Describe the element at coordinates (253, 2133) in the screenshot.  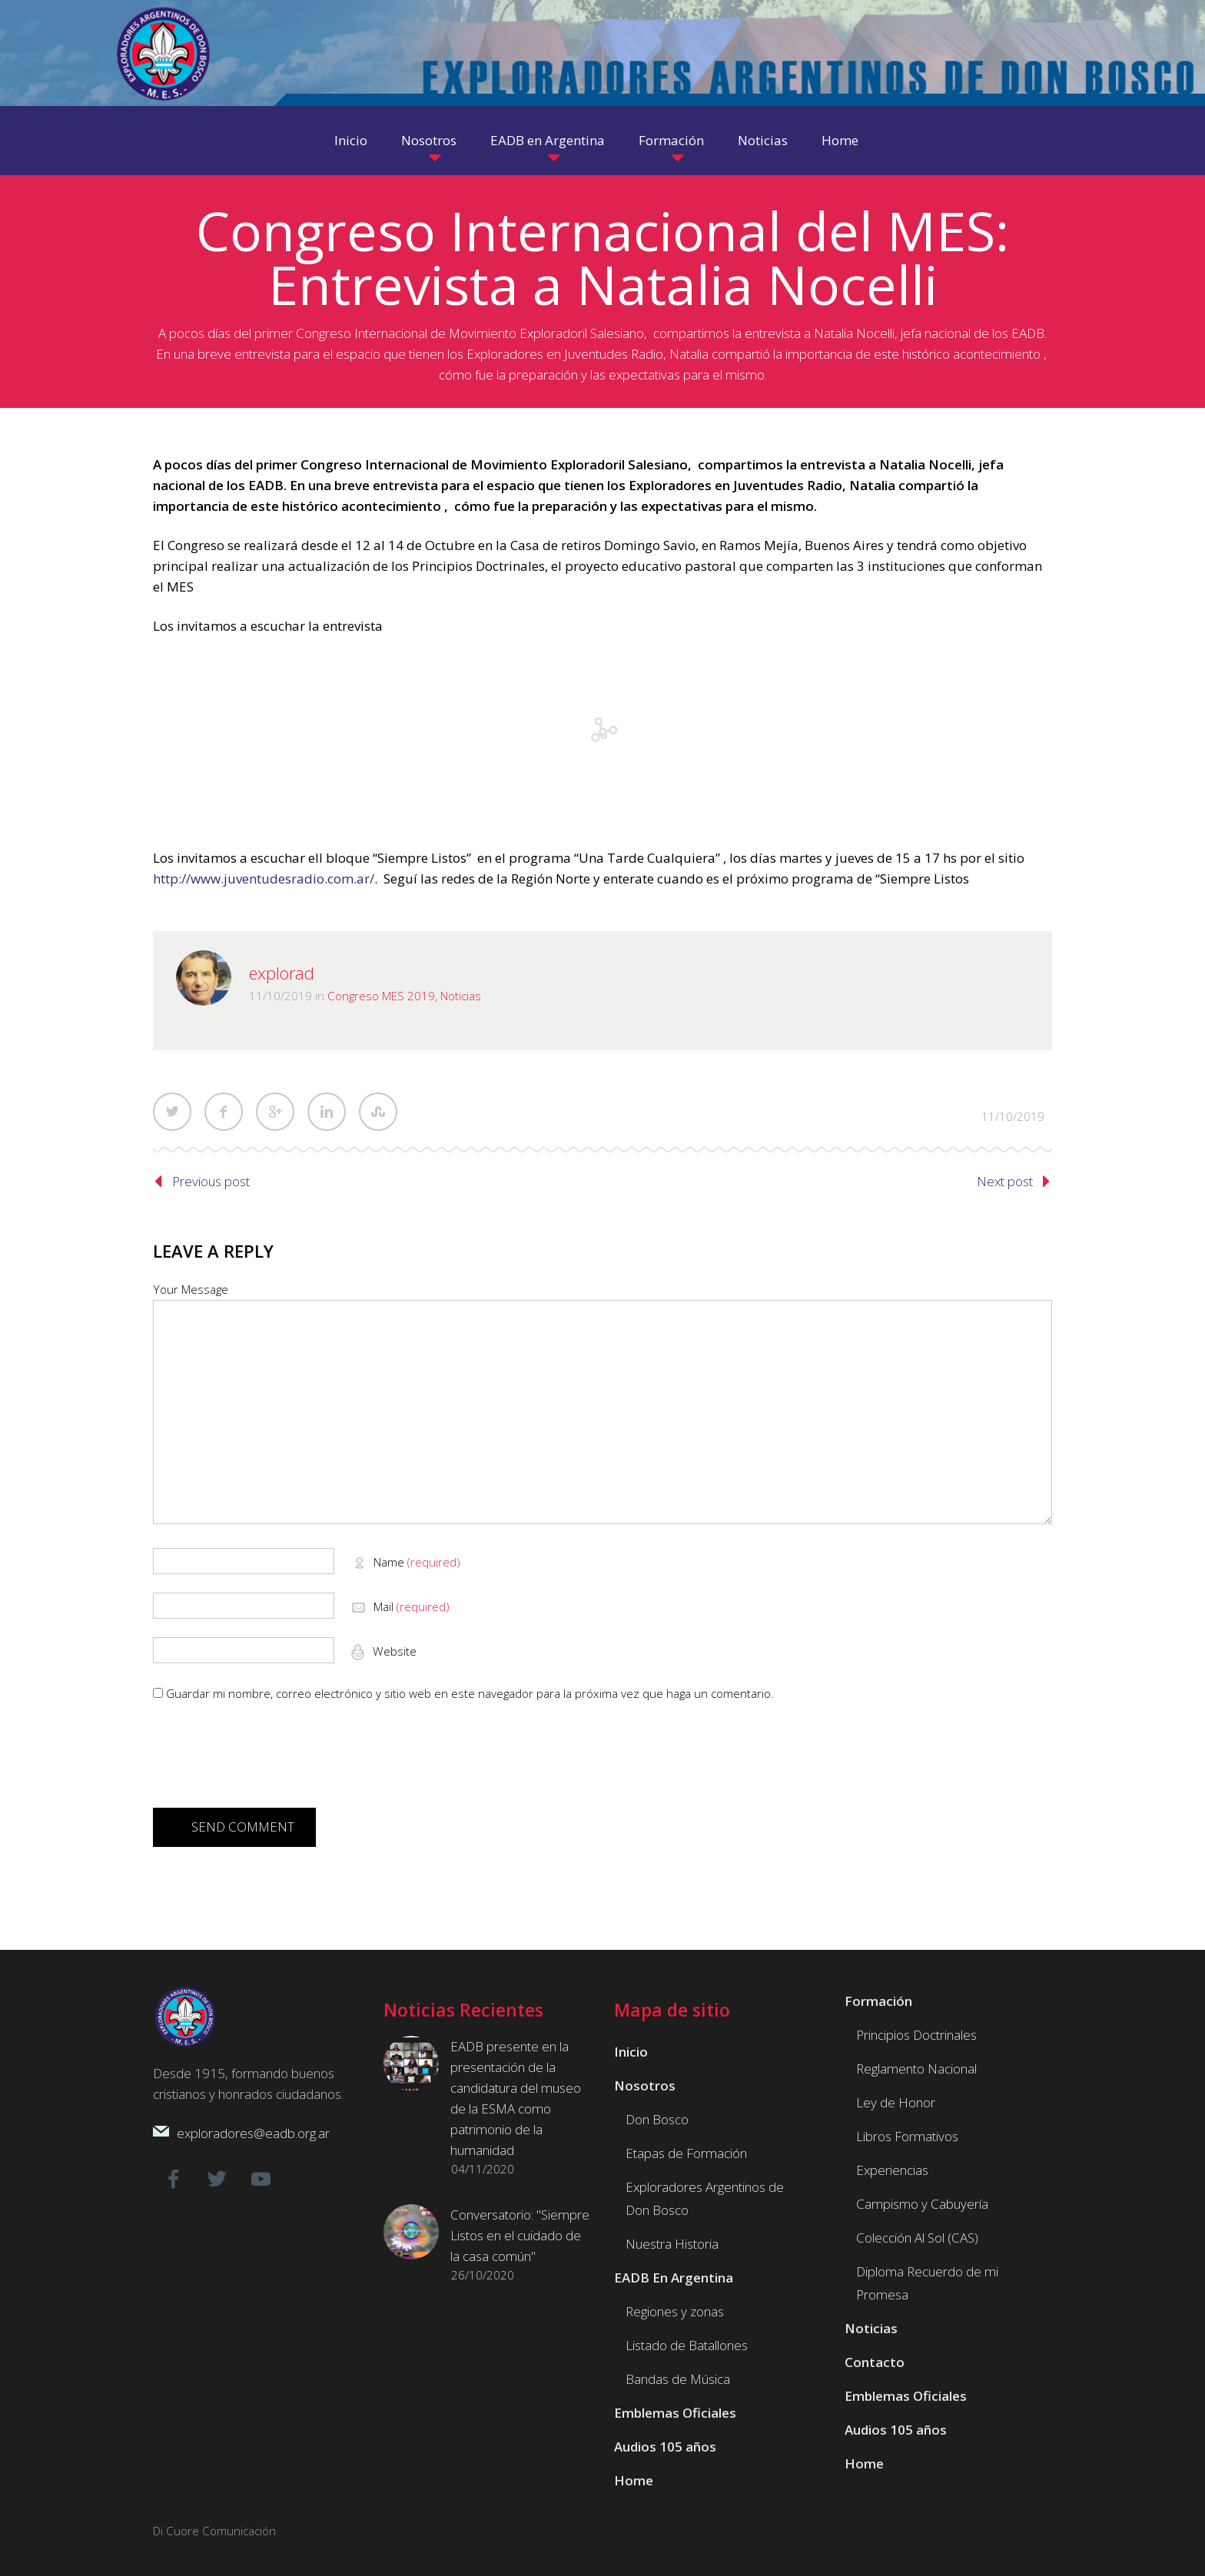
I see `exploradores@eadb.org.ar` at that location.